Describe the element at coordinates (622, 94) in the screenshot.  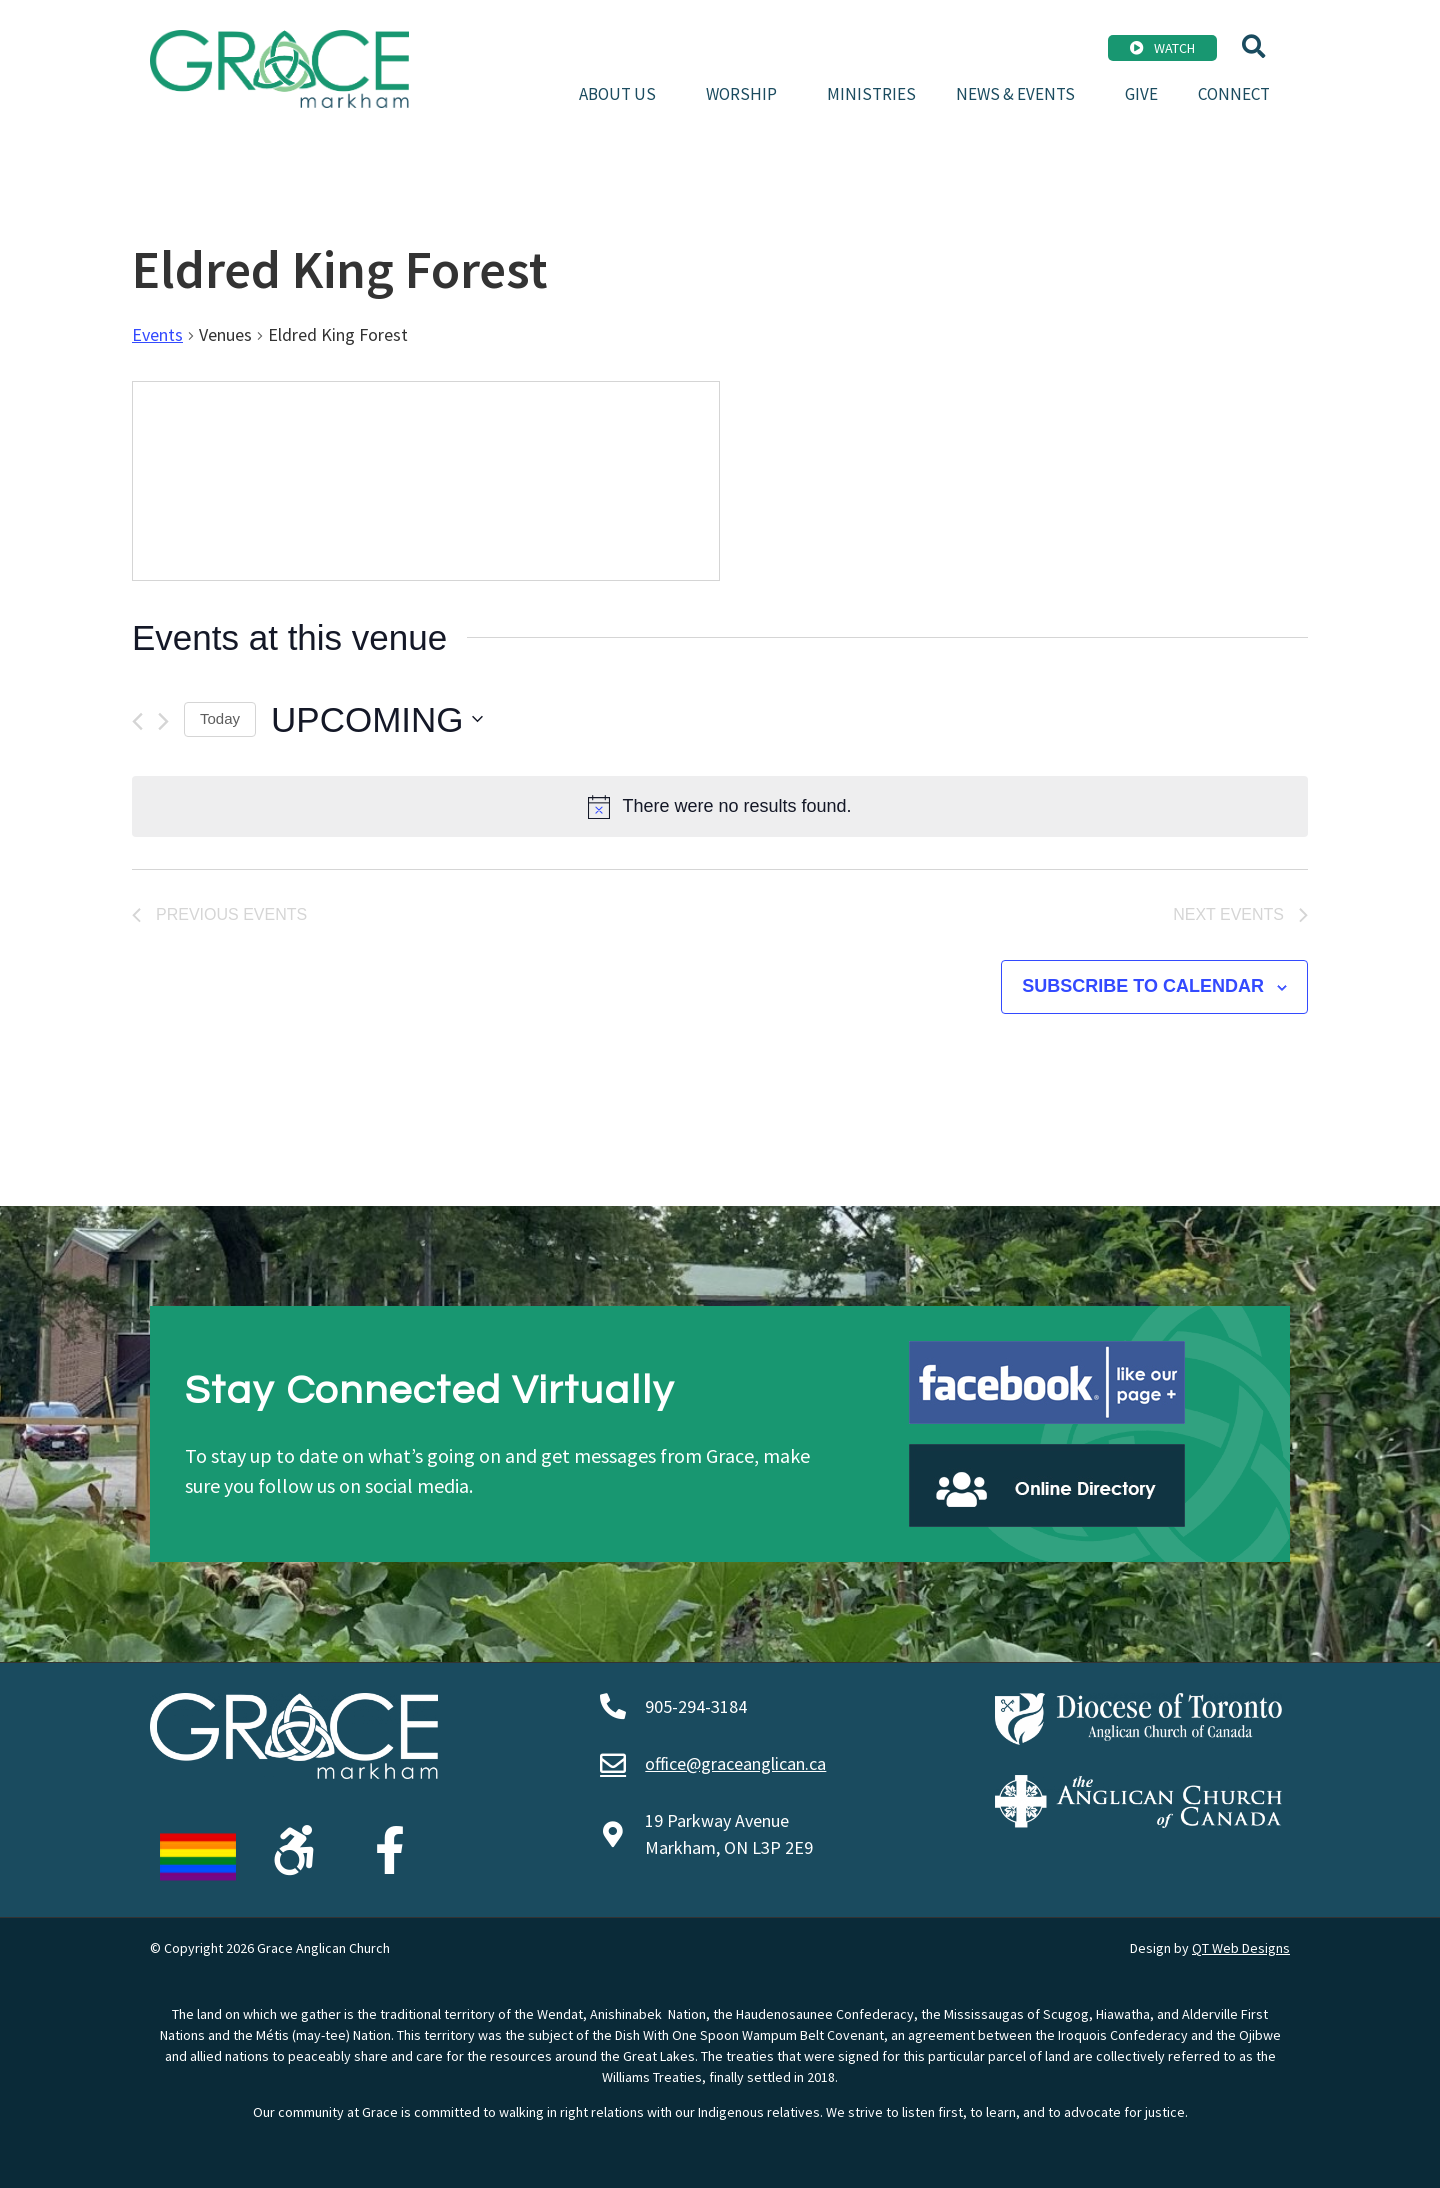
I see `About Us` at that location.